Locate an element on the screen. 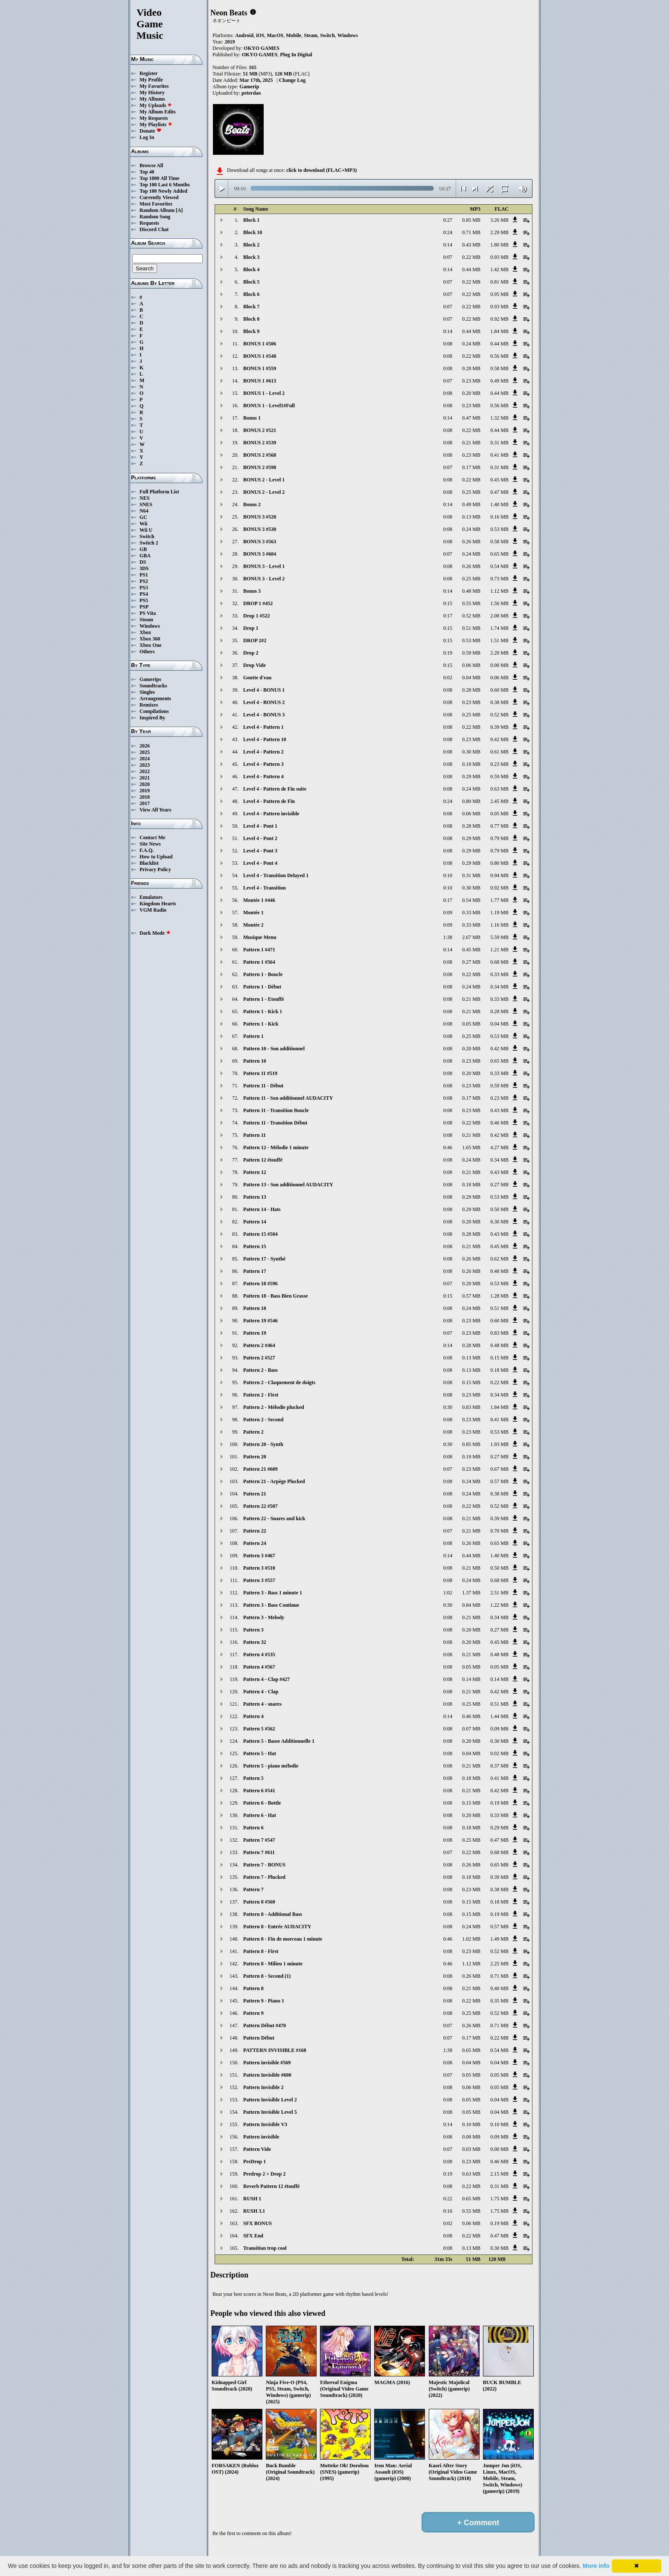  Xbox One is located at coordinates (151, 645).